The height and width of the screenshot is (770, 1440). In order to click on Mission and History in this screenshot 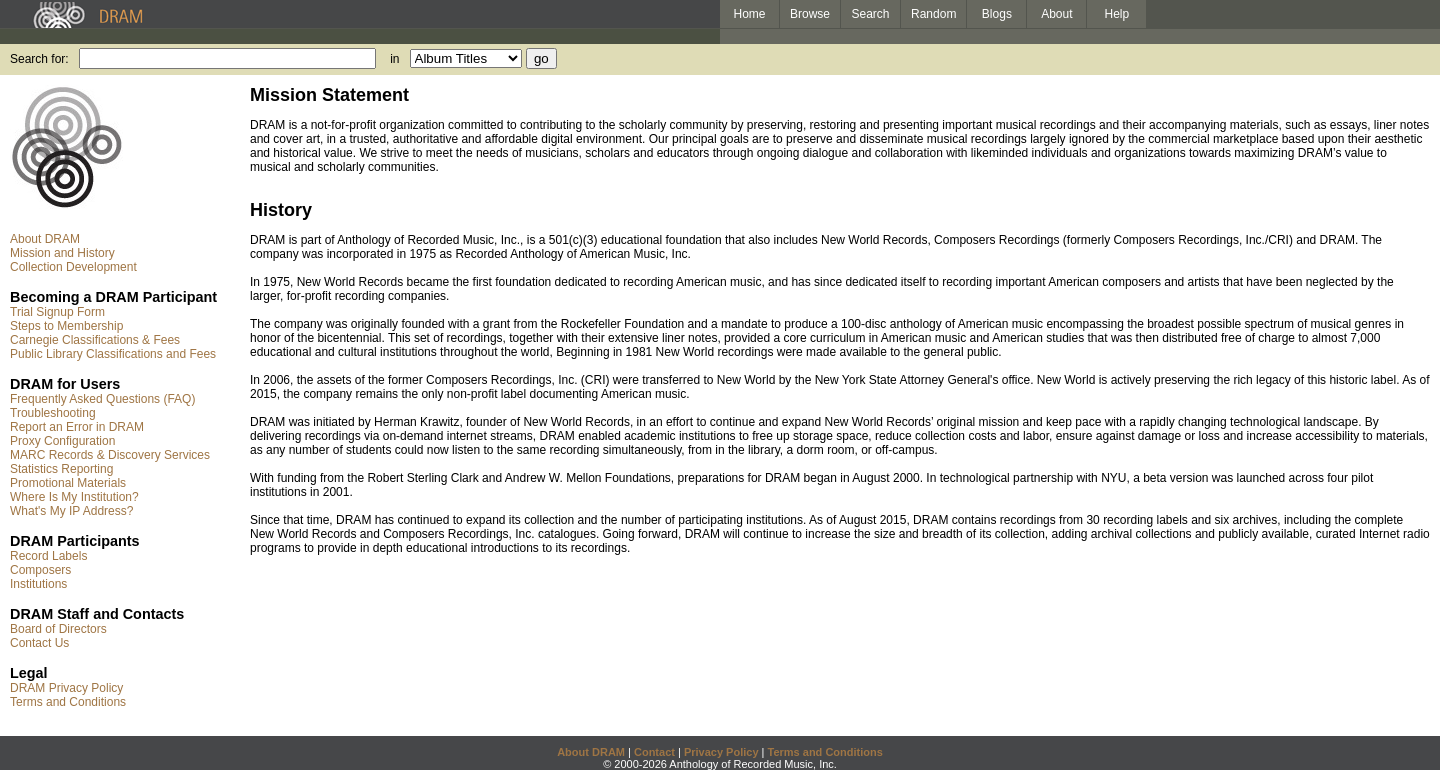, I will do `click(62, 253)`.